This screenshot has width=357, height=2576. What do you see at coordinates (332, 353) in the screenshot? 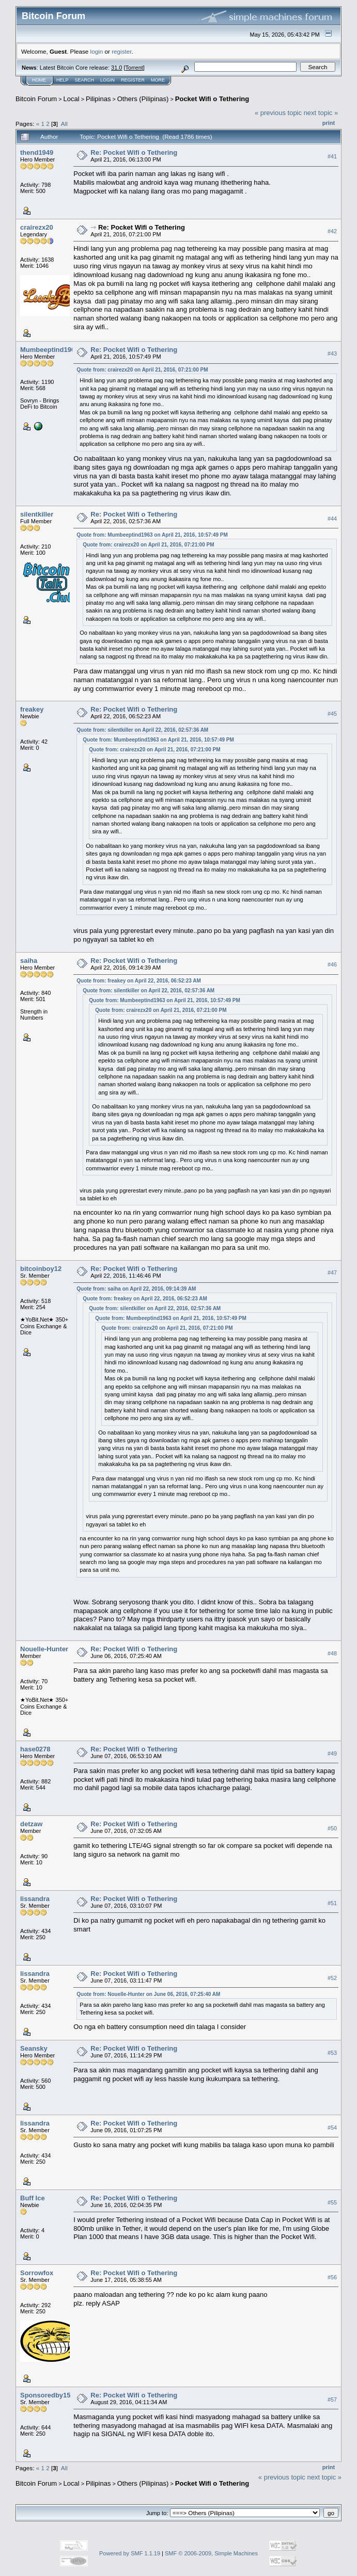
I see `#43` at bounding box center [332, 353].